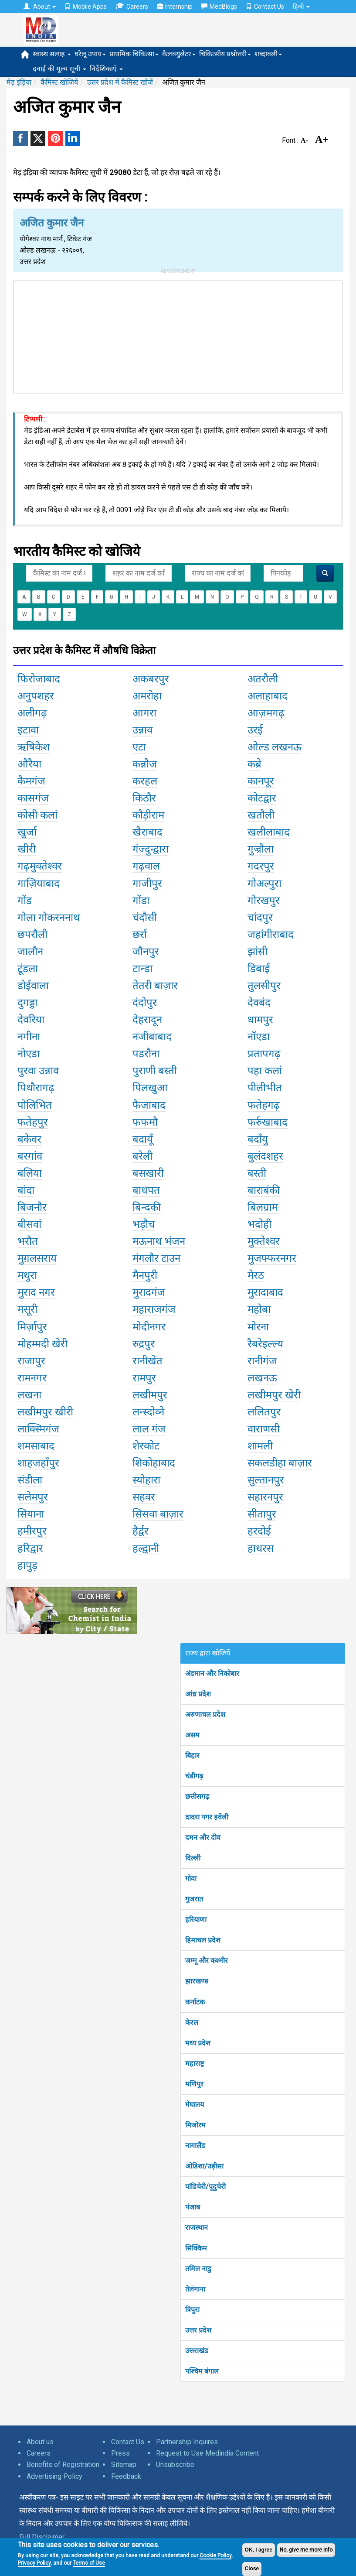 The width and height of the screenshot is (356, 2576). I want to click on मेड़ इंड़िया, so click(19, 82).